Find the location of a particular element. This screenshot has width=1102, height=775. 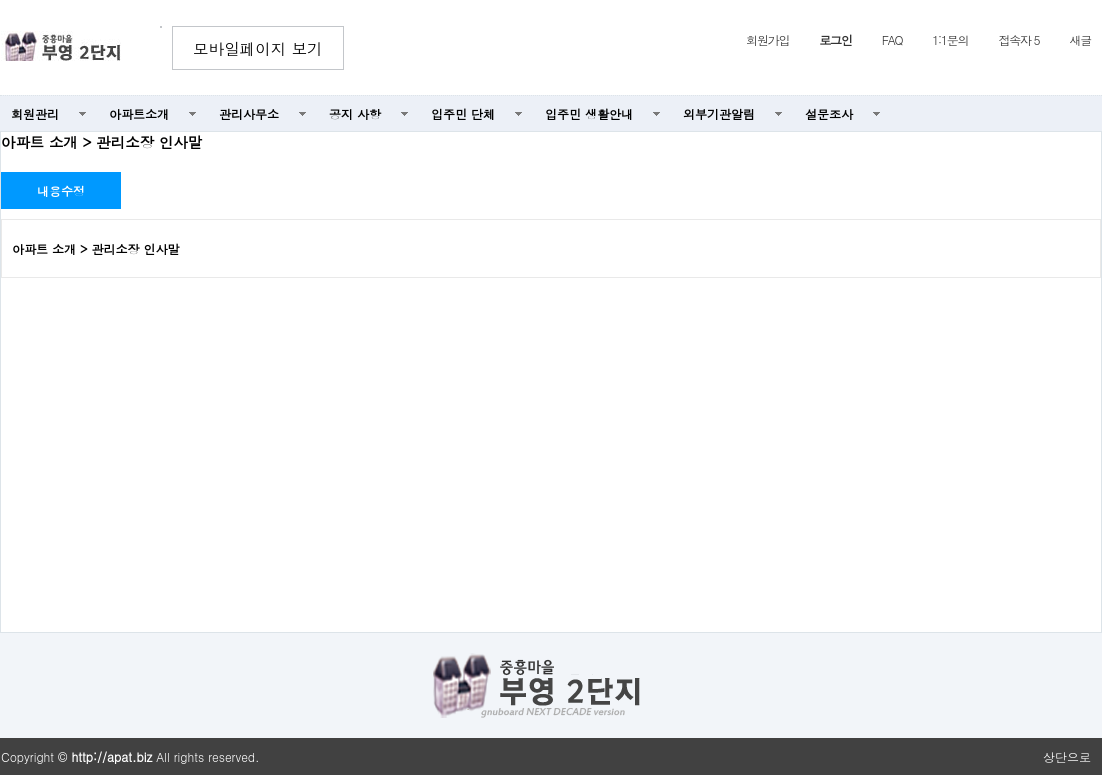

본문 바로가기 is located at coordinates (0, 0).